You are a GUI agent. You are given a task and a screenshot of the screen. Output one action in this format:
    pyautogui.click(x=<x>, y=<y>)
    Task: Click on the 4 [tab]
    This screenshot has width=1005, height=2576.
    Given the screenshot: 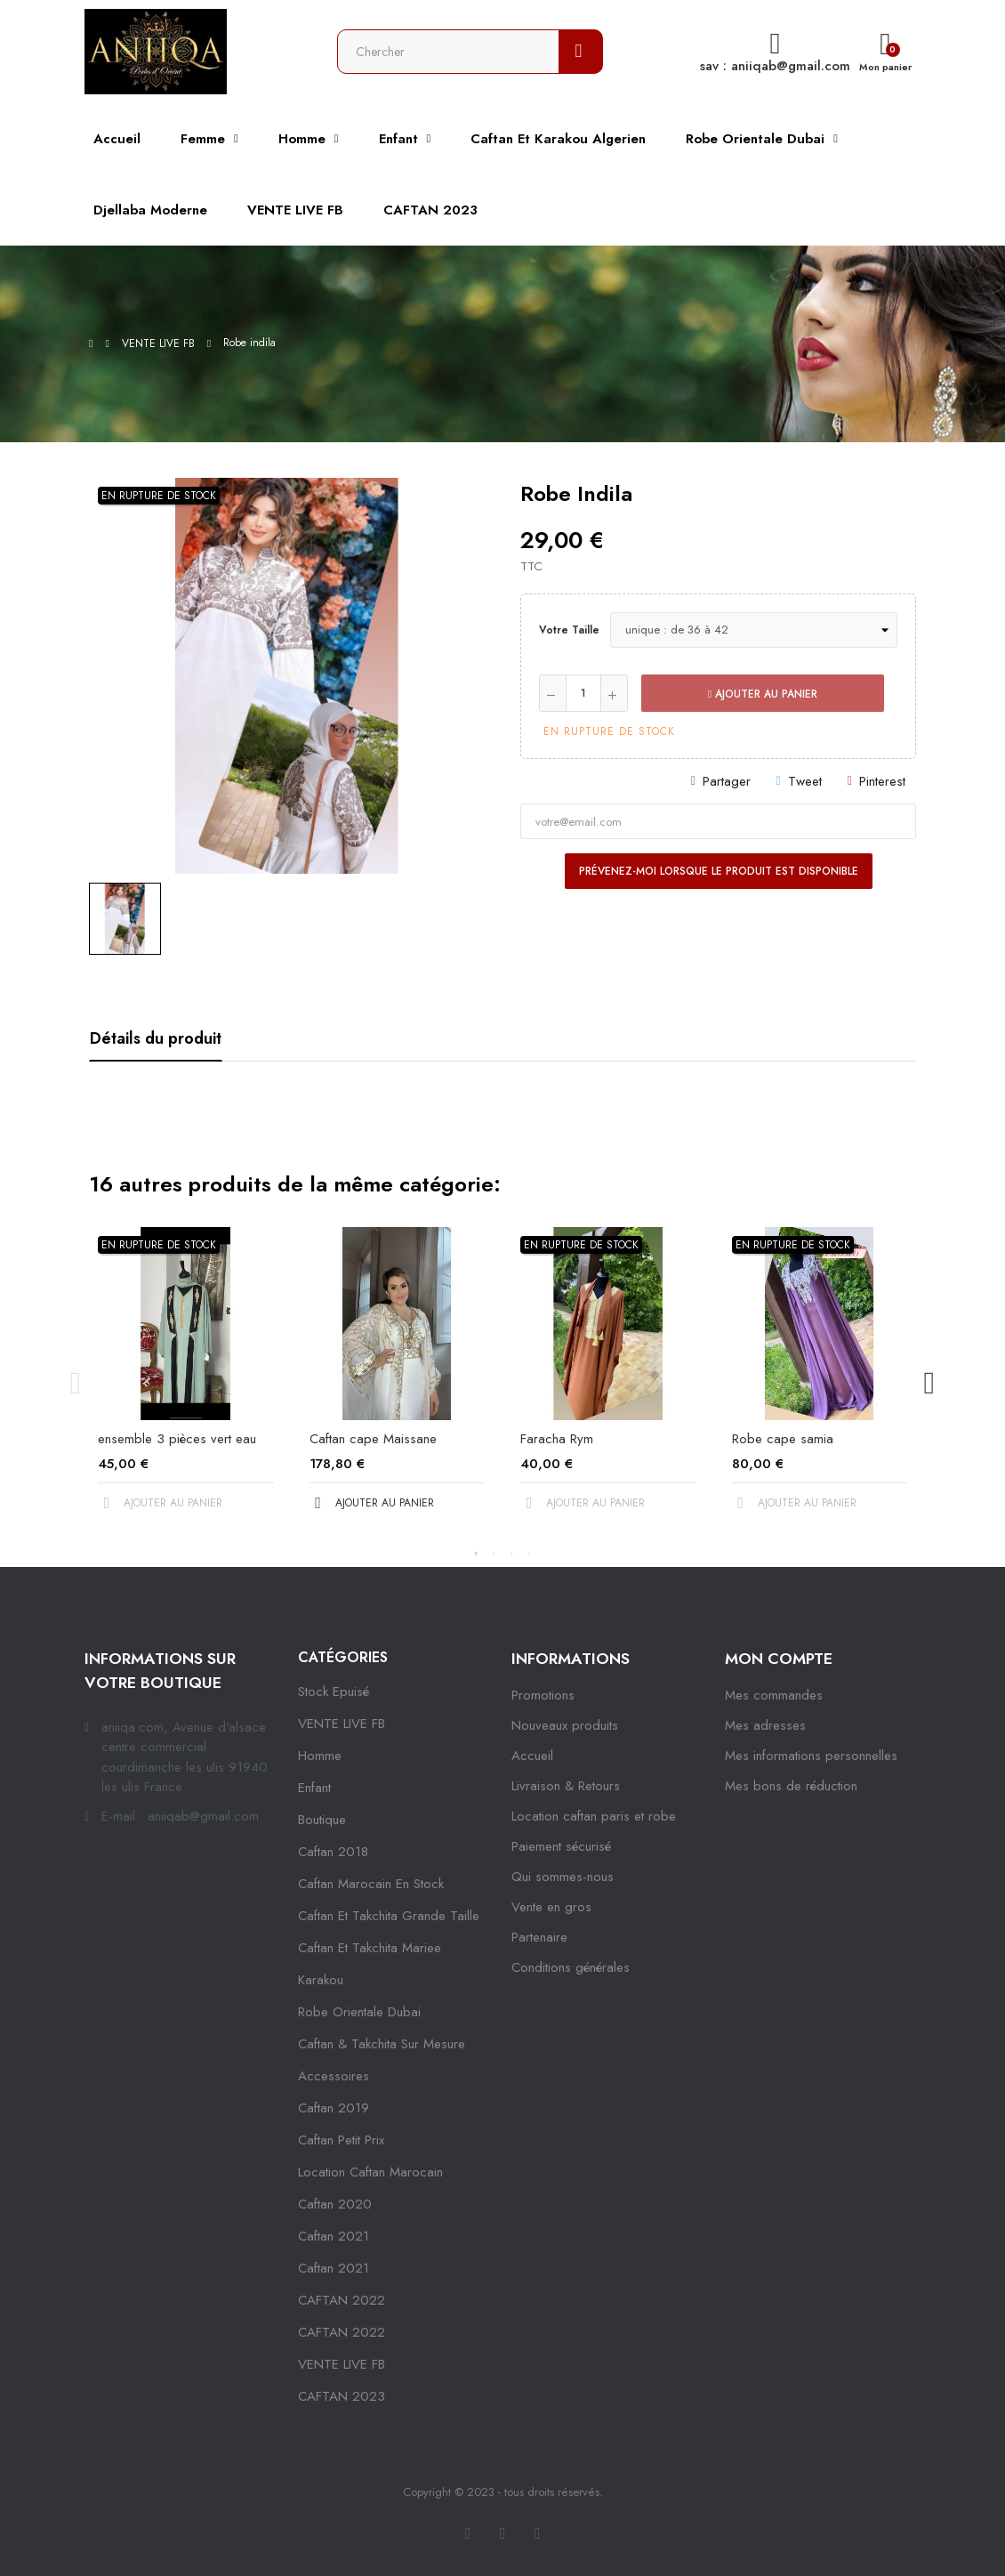 What is the action you would take?
    pyautogui.click(x=529, y=1554)
    